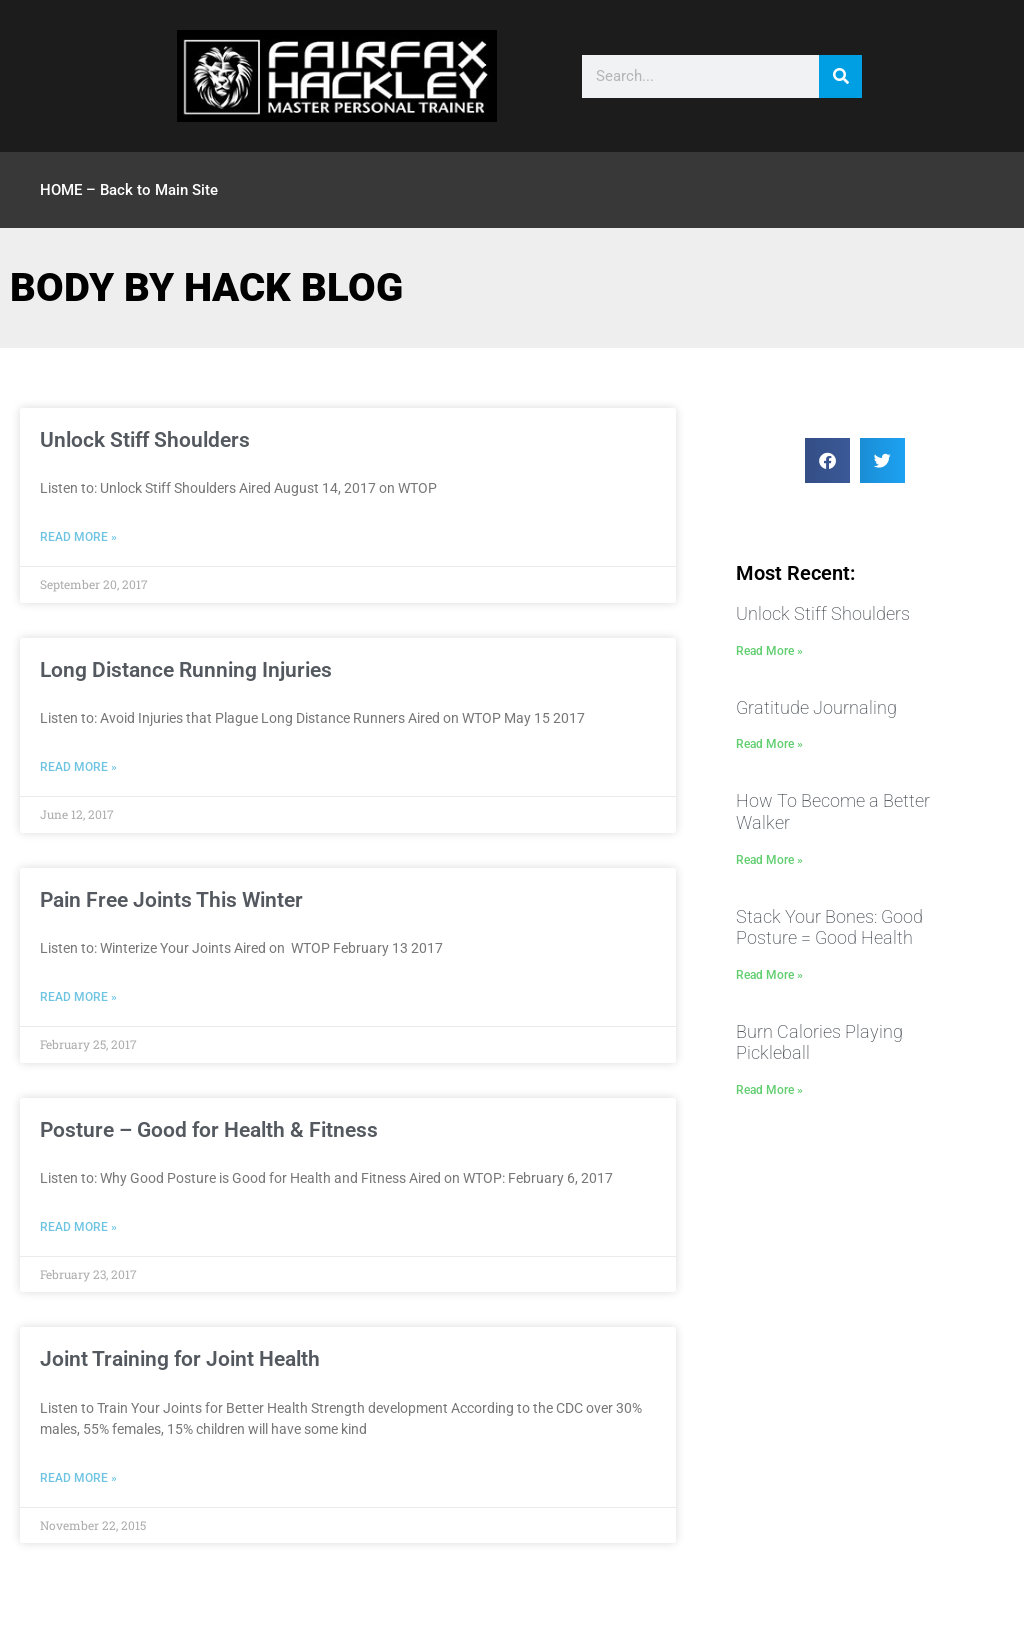  Describe the element at coordinates (78, 537) in the screenshot. I see `Read More » [Read more about Unlock Stiff Shoulders]` at that location.